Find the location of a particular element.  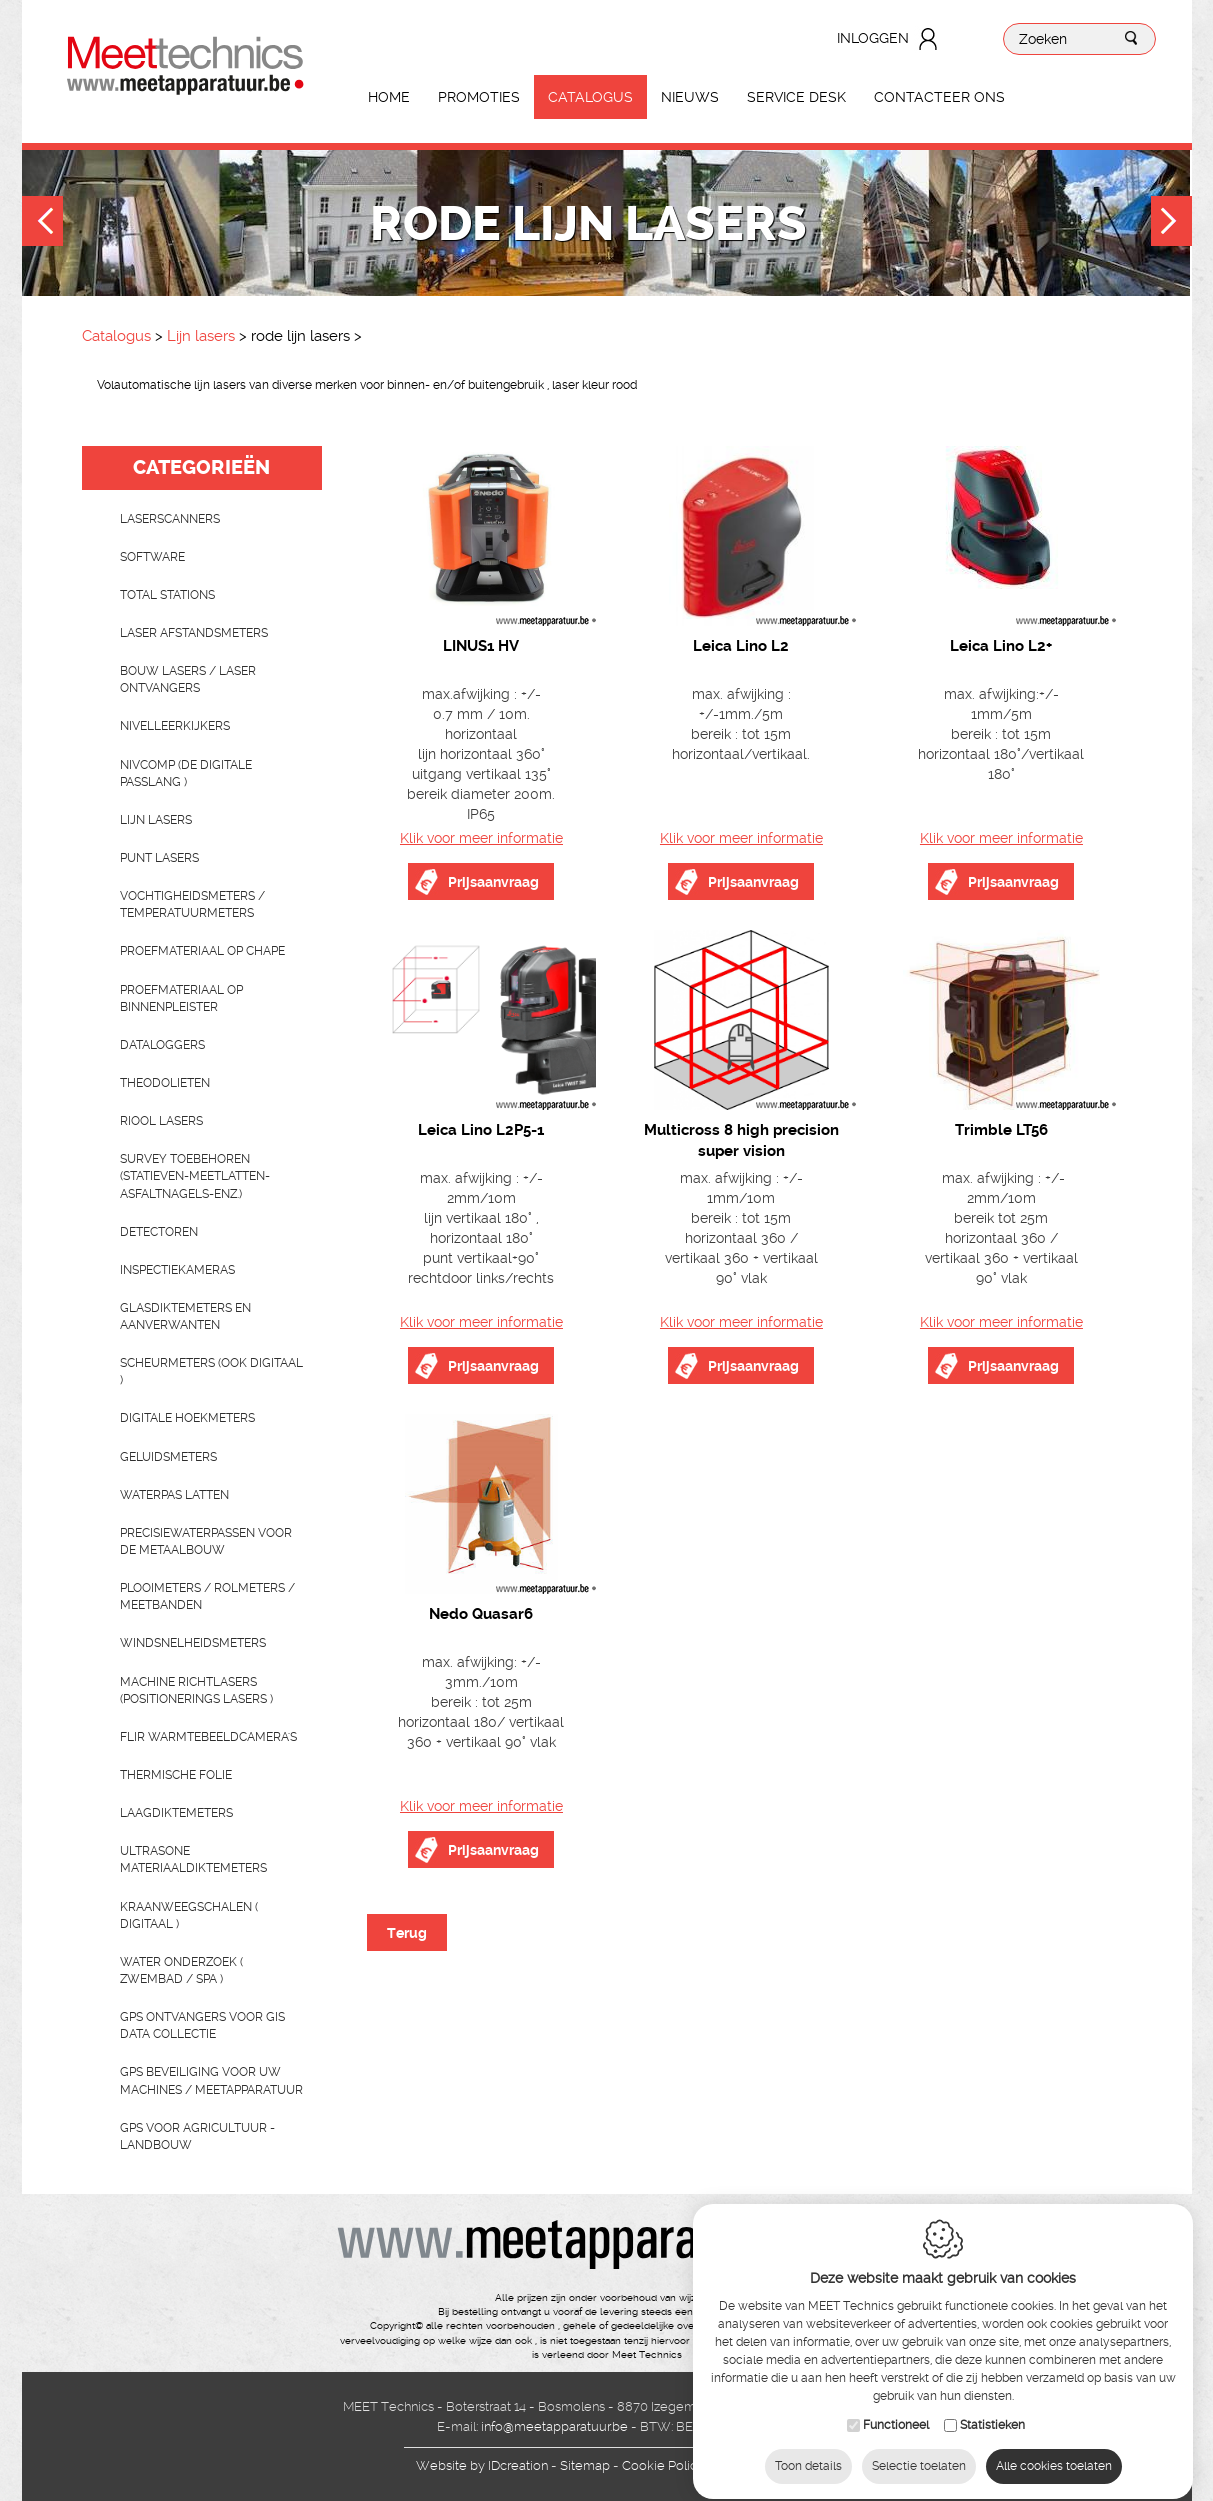

Waterpas latten is located at coordinates (174, 1495).